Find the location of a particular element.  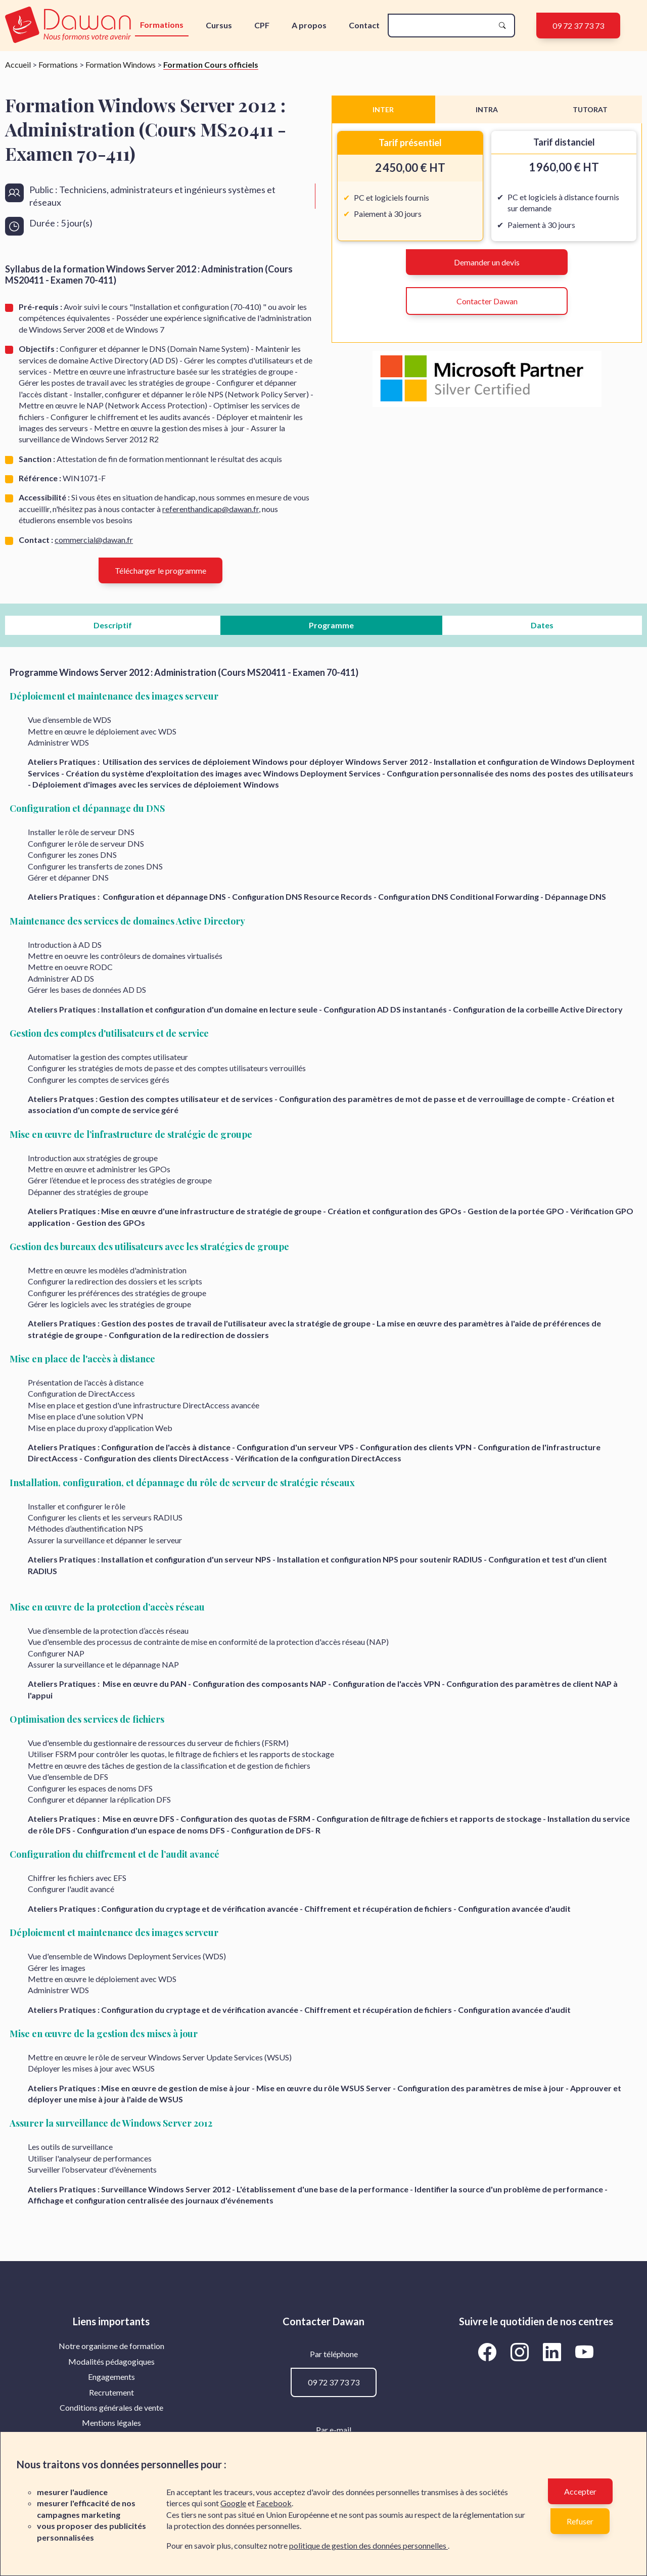

[recherche] is located at coordinates (443, 25).